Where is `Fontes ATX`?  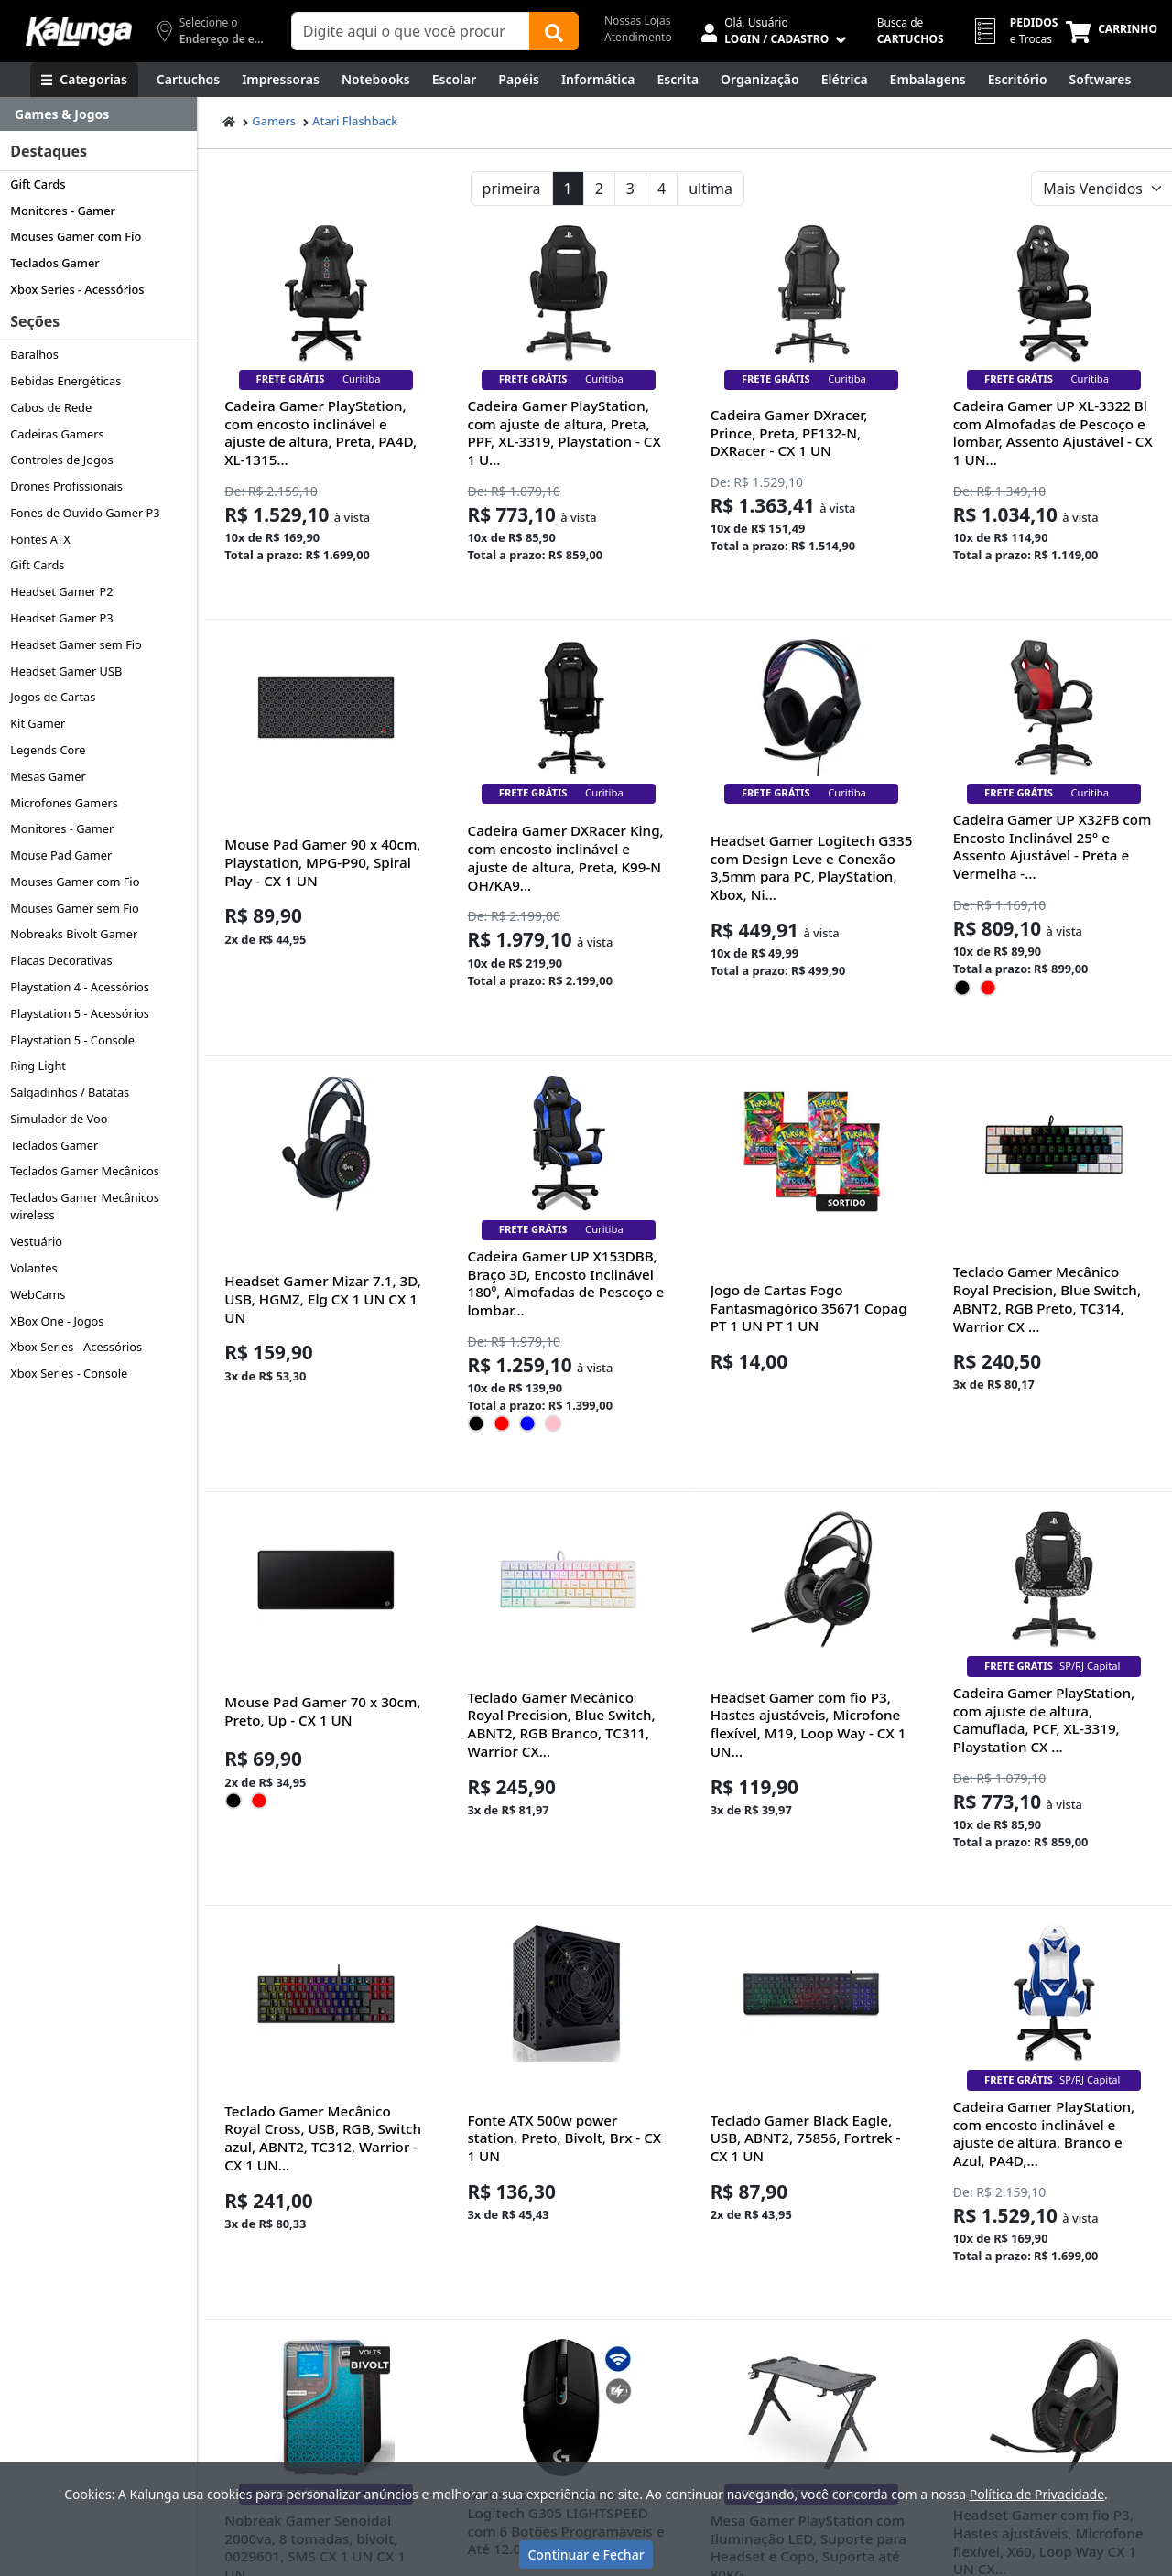 Fontes ATX is located at coordinates (40, 539).